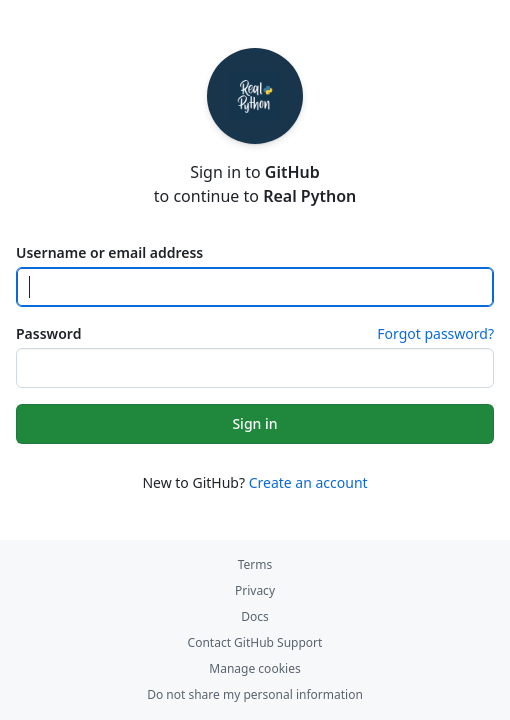 The height and width of the screenshot is (720, 510). Describe the element at coordinates (255, 694) in the screenshot. I see `Do not share my personal information` at that location.